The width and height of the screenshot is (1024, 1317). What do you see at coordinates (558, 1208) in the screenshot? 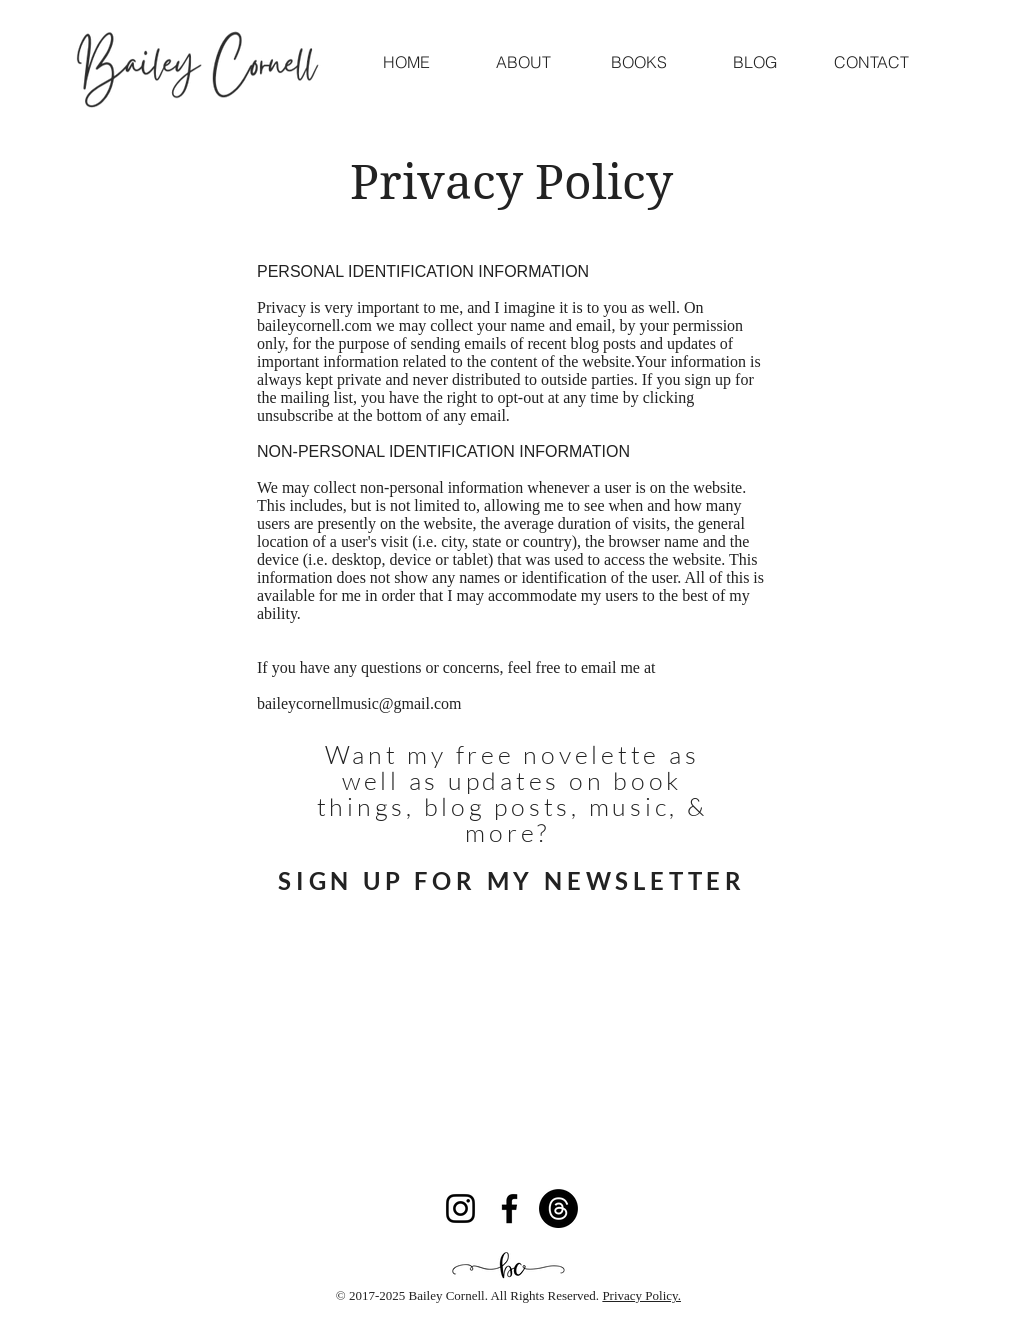
I see `[Threads]` at bounding box center [558, 1208].